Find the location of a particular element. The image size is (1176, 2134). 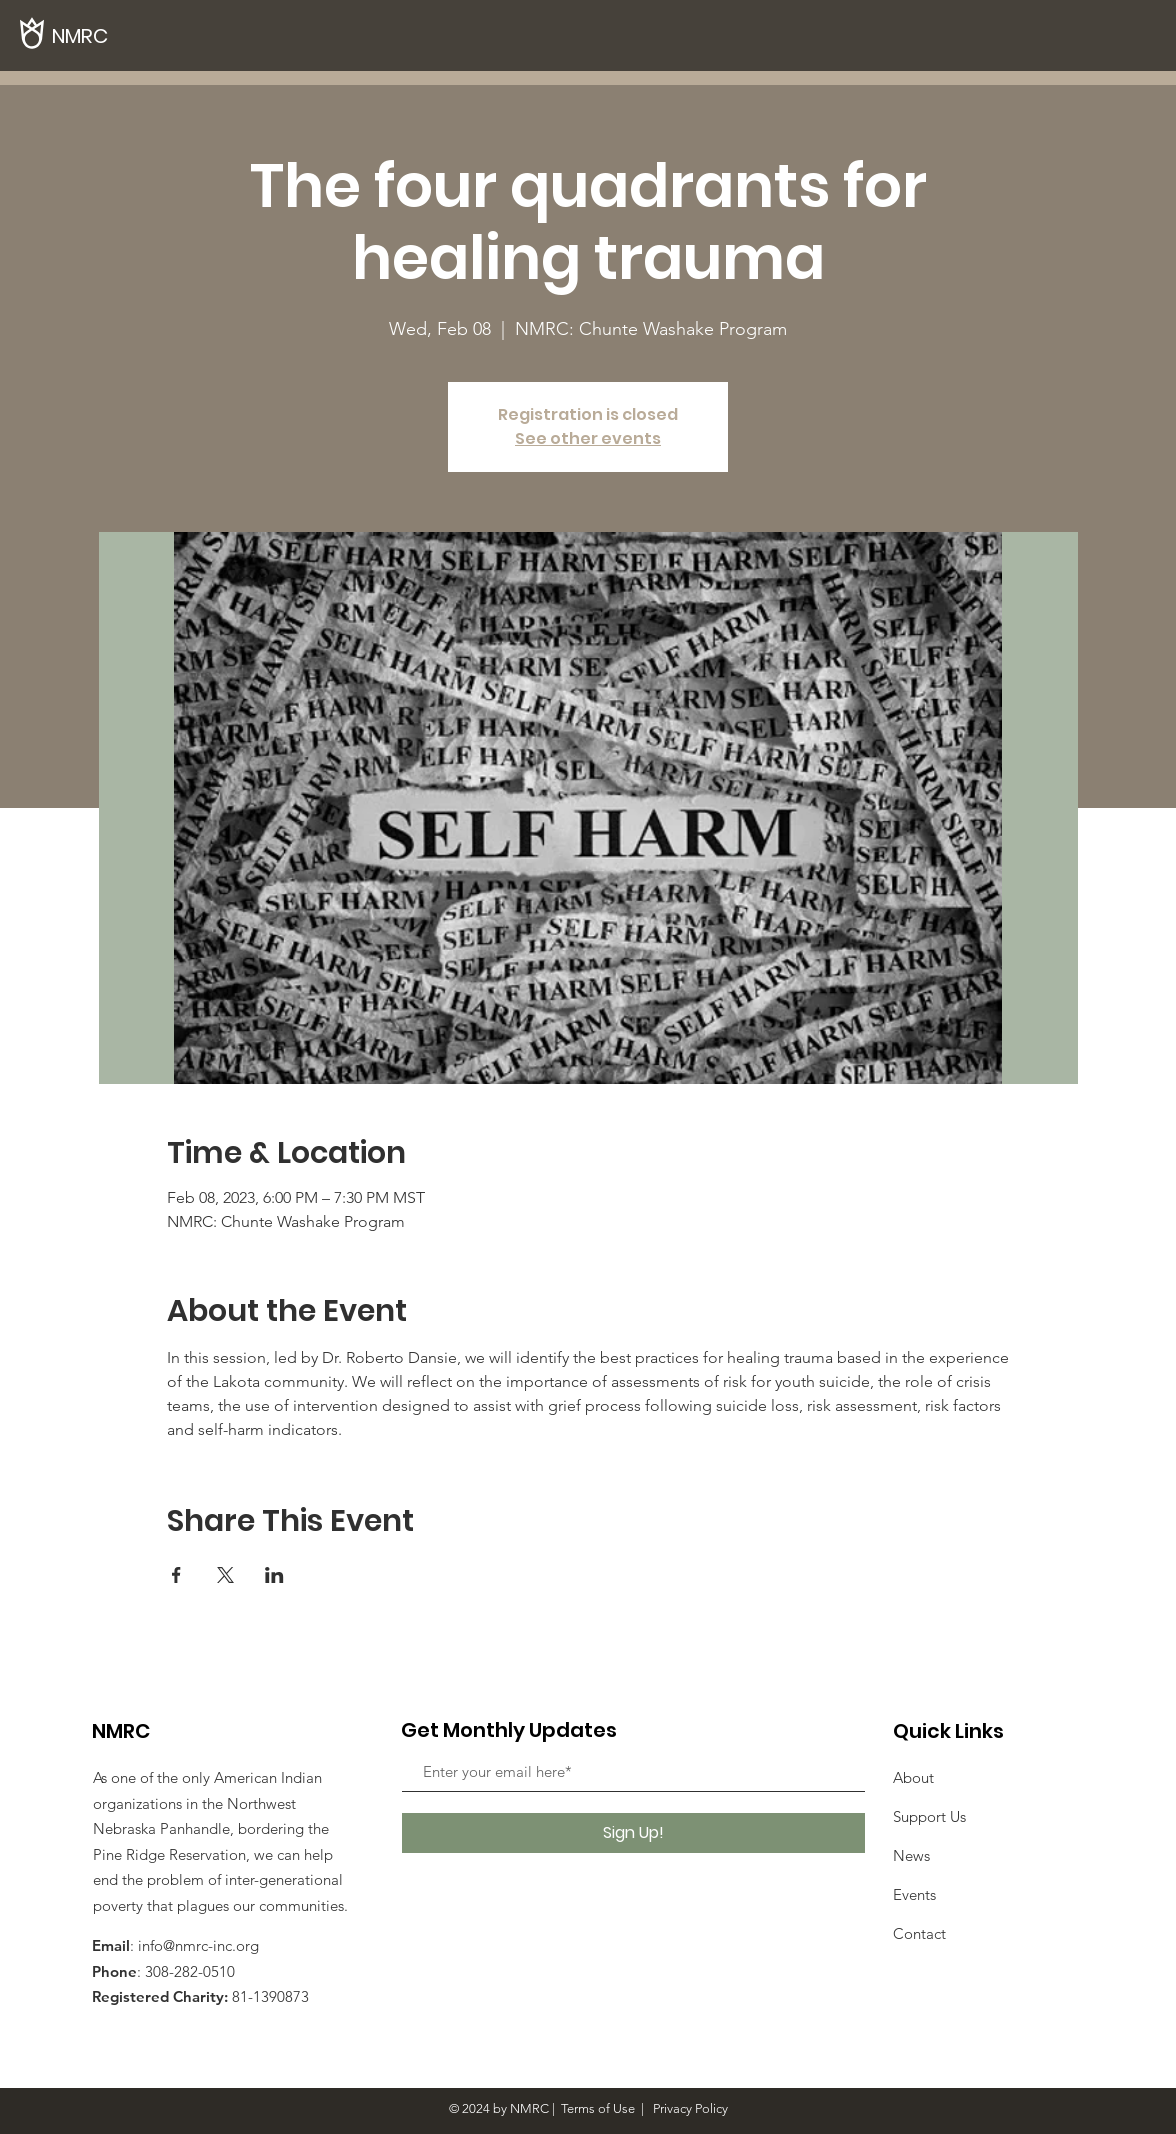

[Share event on X] is located at coordinates (225, 1575).